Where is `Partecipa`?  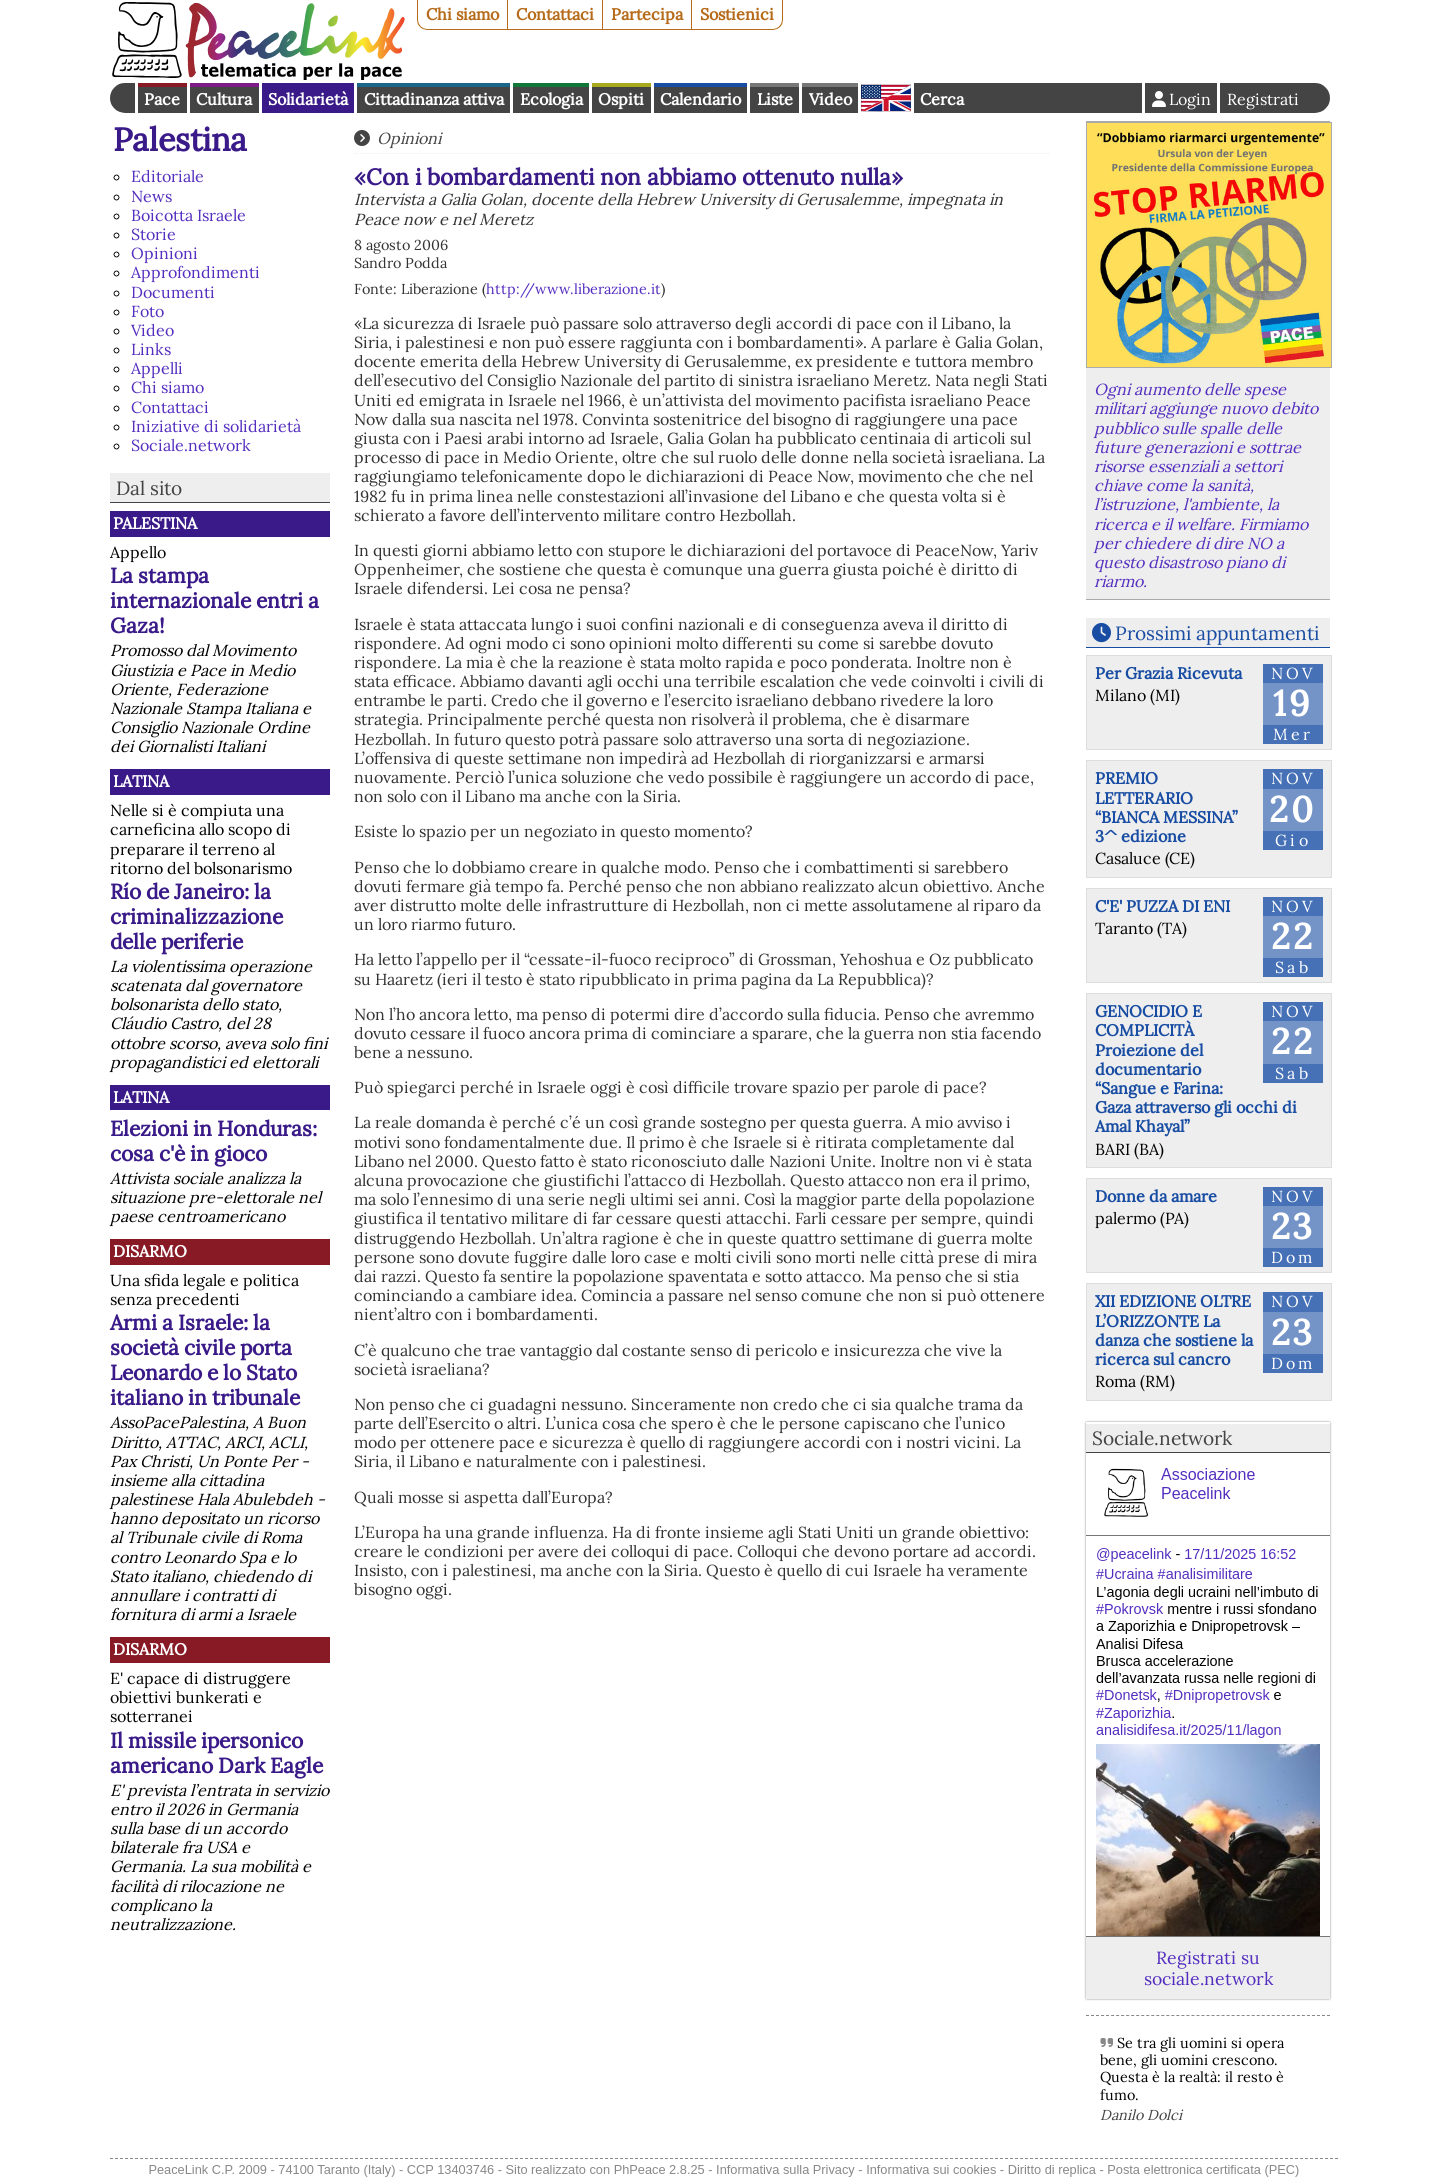 Partecipa is located at coordinates (647, 14).